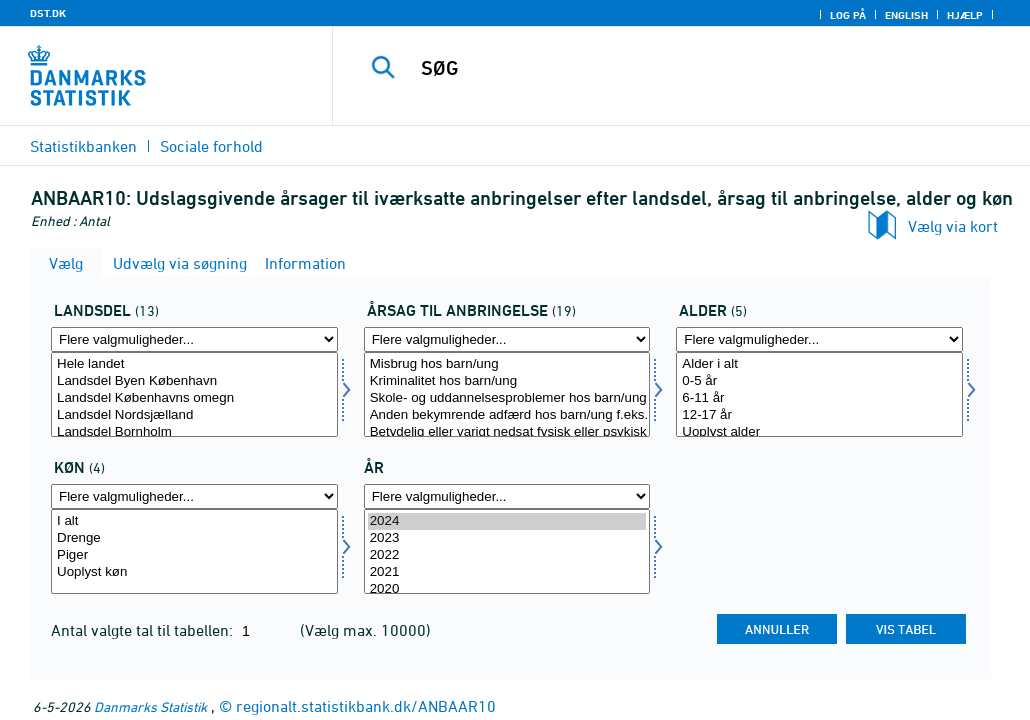  Describe the element at coordinates (507, 496) in the screenshot. I see `[Flere valgmuligheder... for tid]` at that location.